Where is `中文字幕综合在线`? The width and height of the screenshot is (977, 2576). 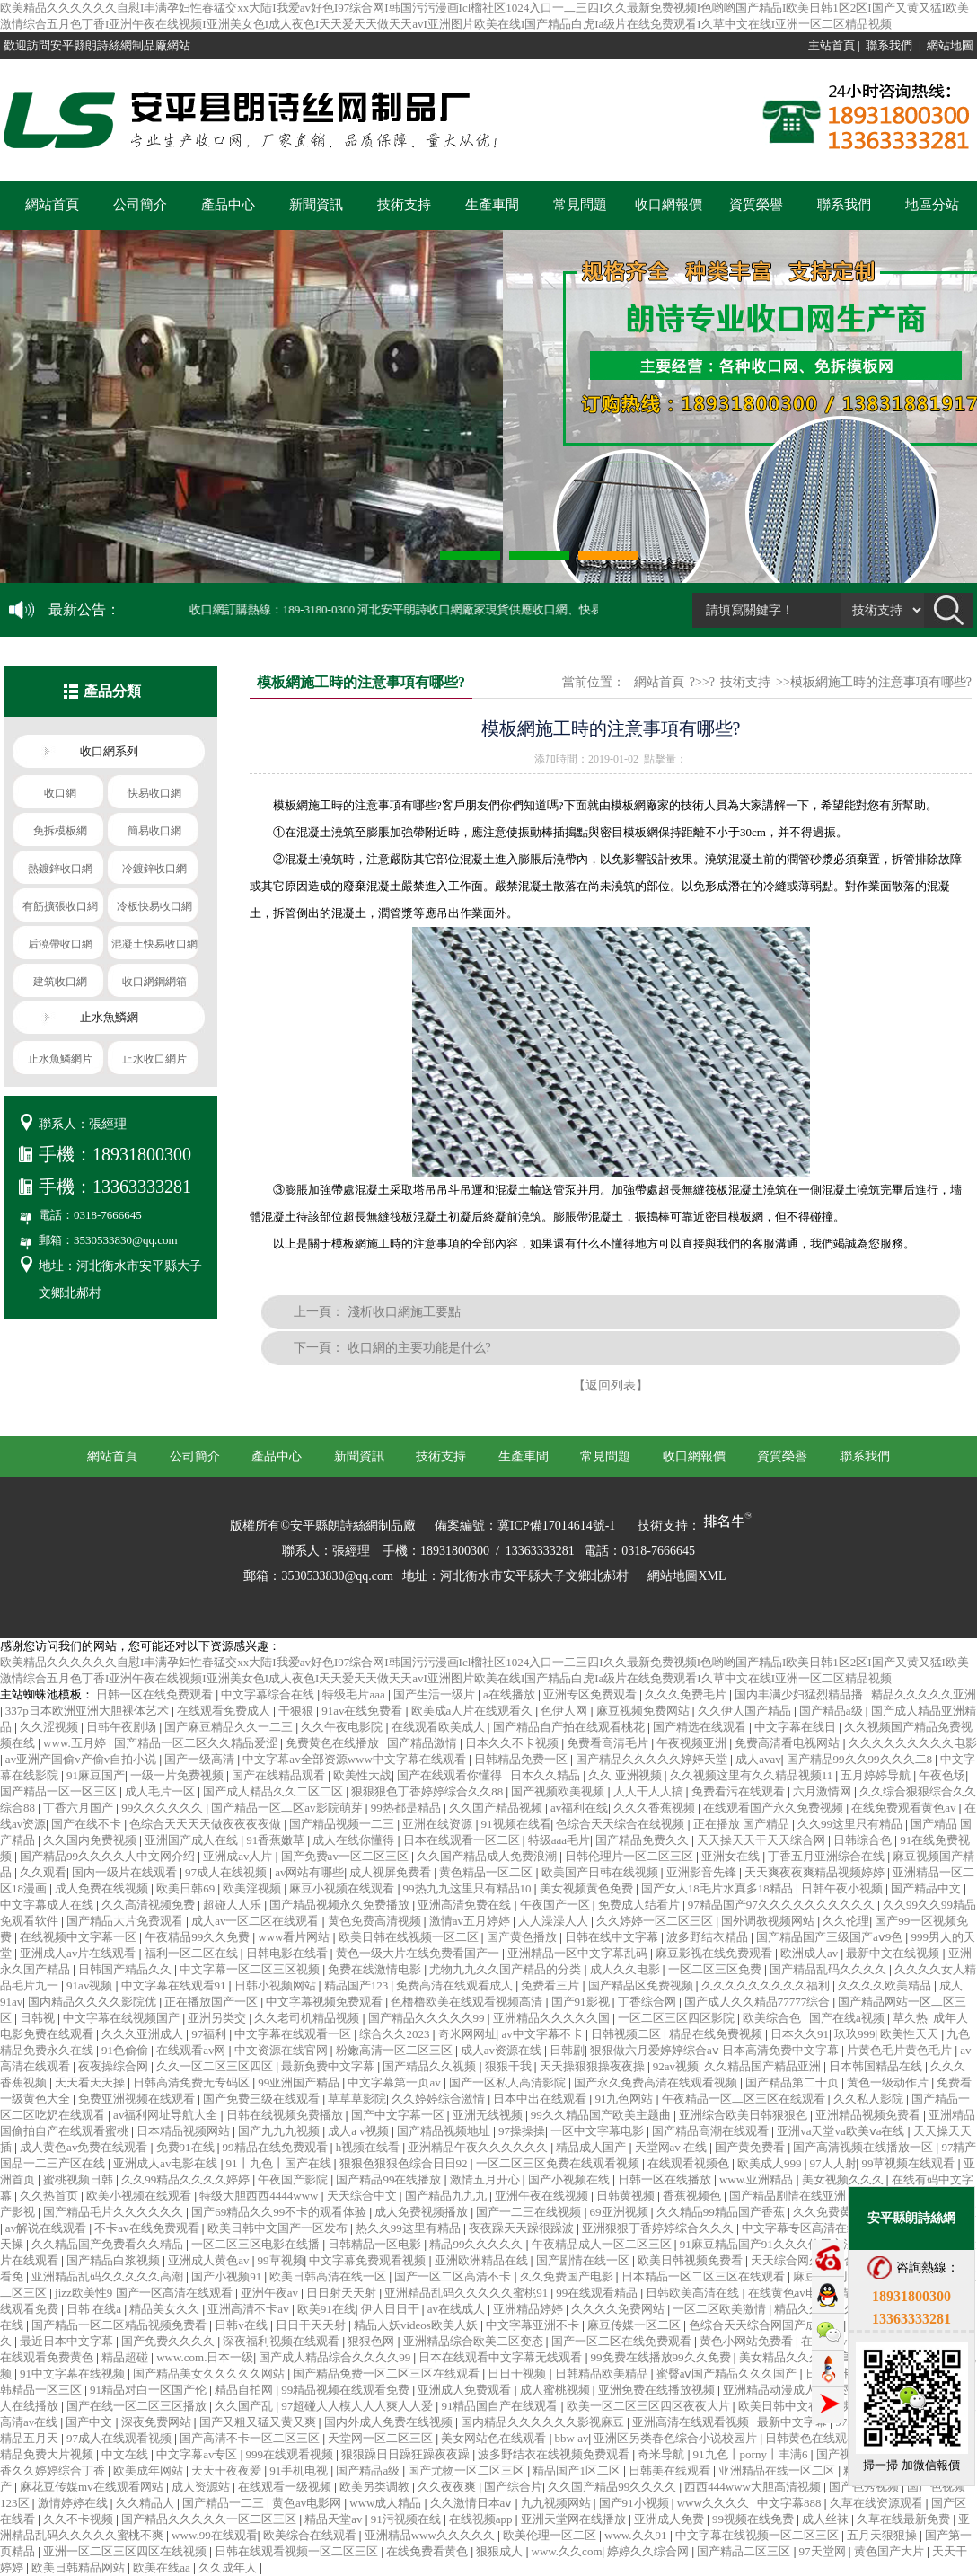 中文字幕综合在线 is located at coordinates (269, 1694).